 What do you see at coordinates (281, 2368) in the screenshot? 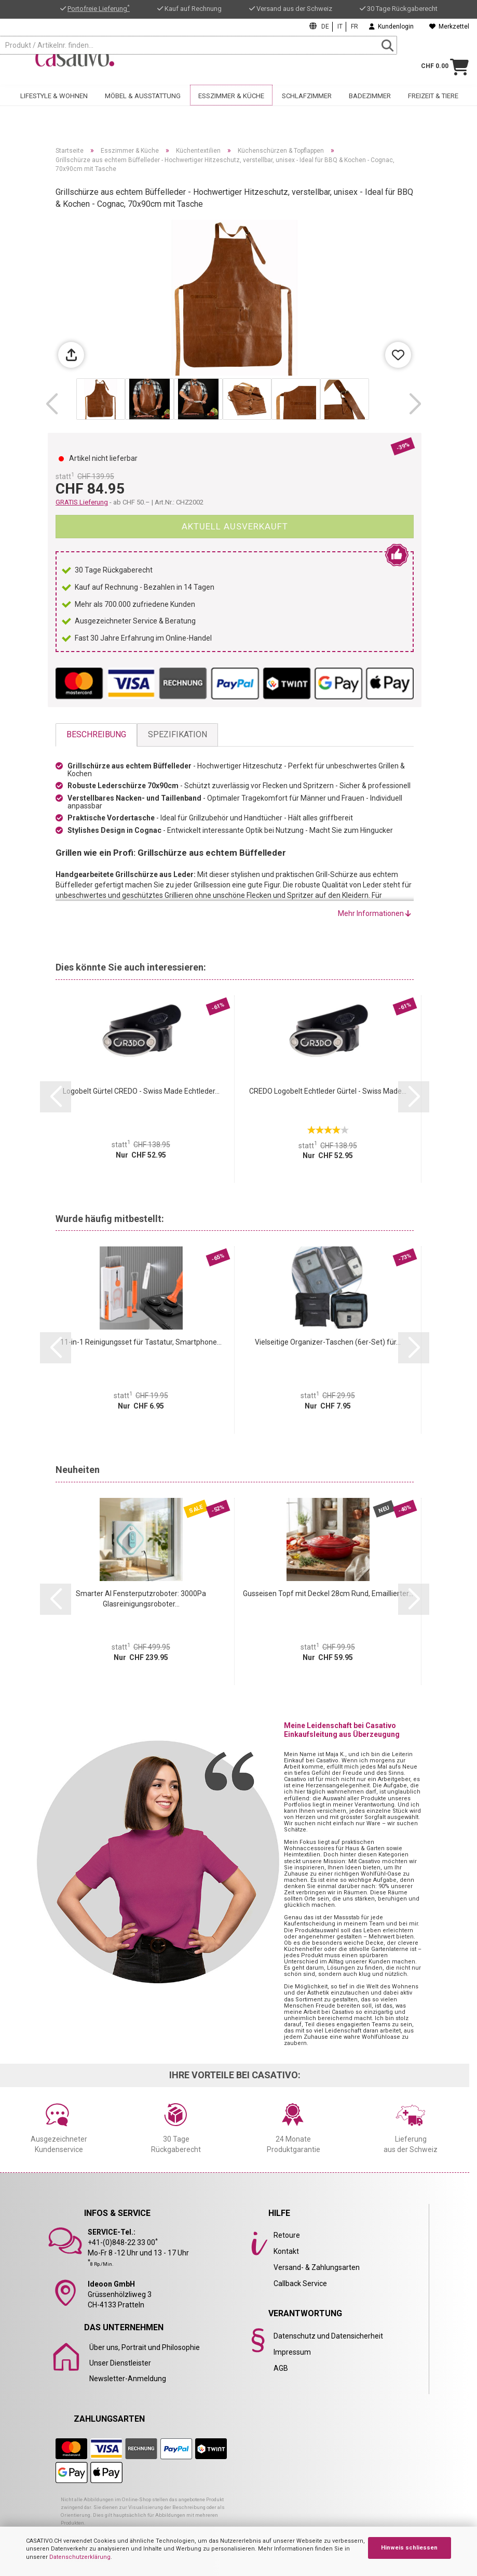
I see `AGB` at bounding box center [281, 2368].